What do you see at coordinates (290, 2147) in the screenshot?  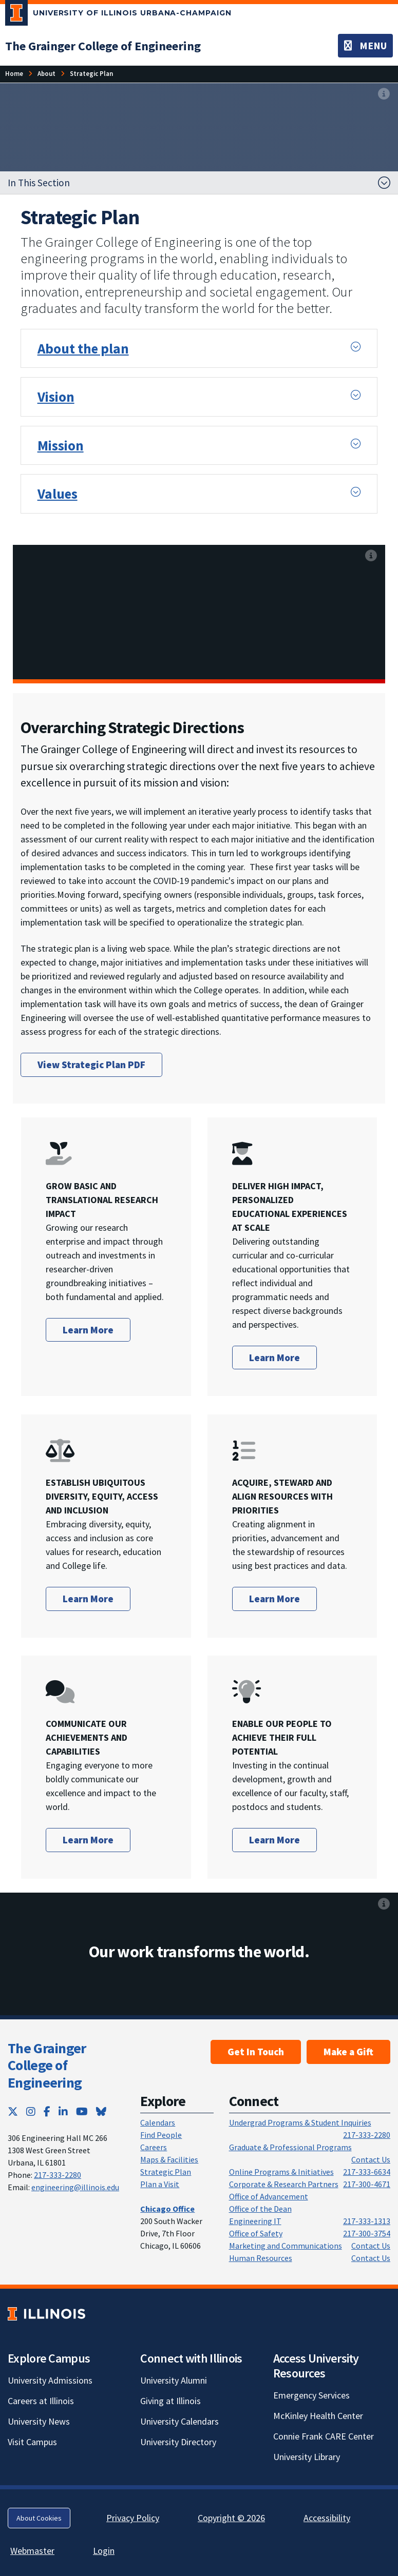 I see `Graduate & Professional Programs` at bounding box center [290, 2147].